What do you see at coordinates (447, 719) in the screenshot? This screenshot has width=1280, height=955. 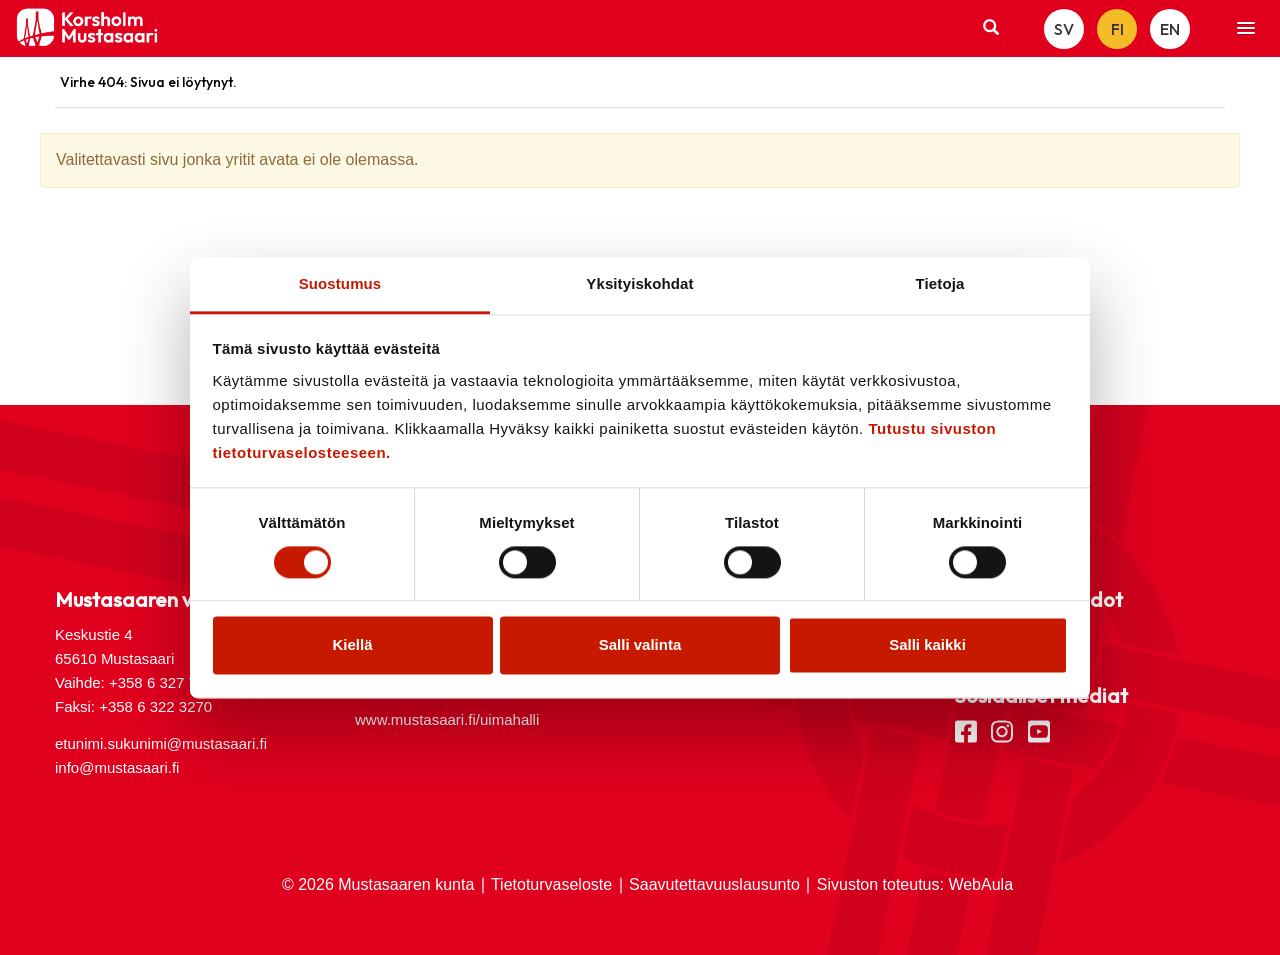 I see `www.mustasaari.fi/uimahalli` at bounding box center [447, 719].